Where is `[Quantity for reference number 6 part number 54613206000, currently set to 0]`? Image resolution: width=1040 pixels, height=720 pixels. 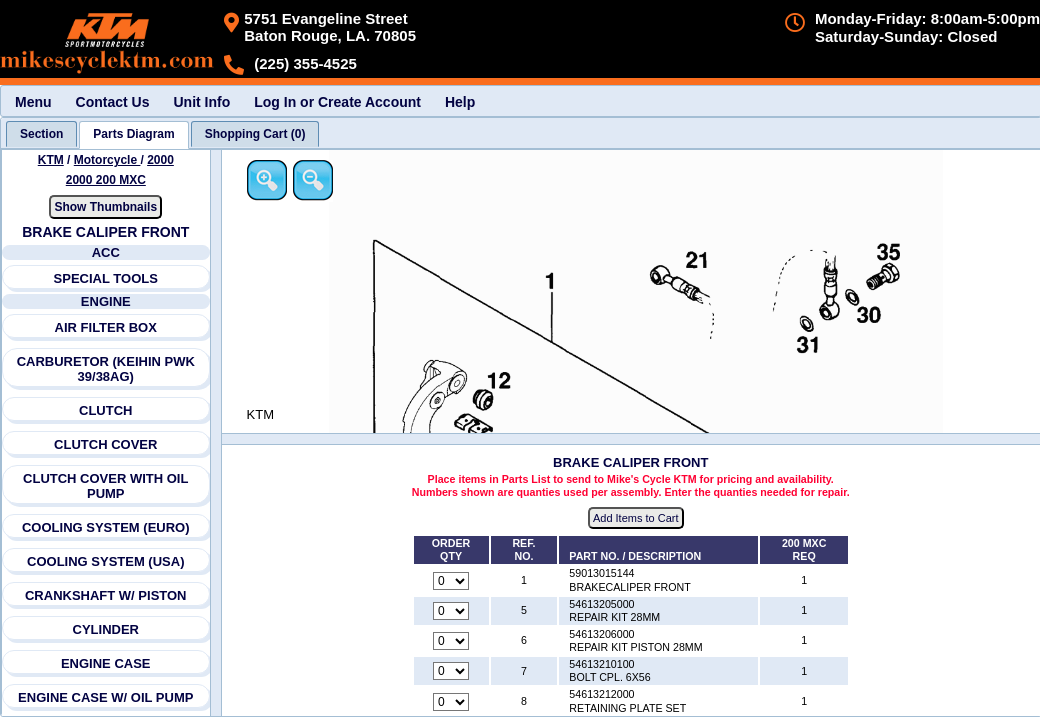 [Quantity for reference number 6 part number 54613206000, currently set to 0] is located at coordinates (452, 642).